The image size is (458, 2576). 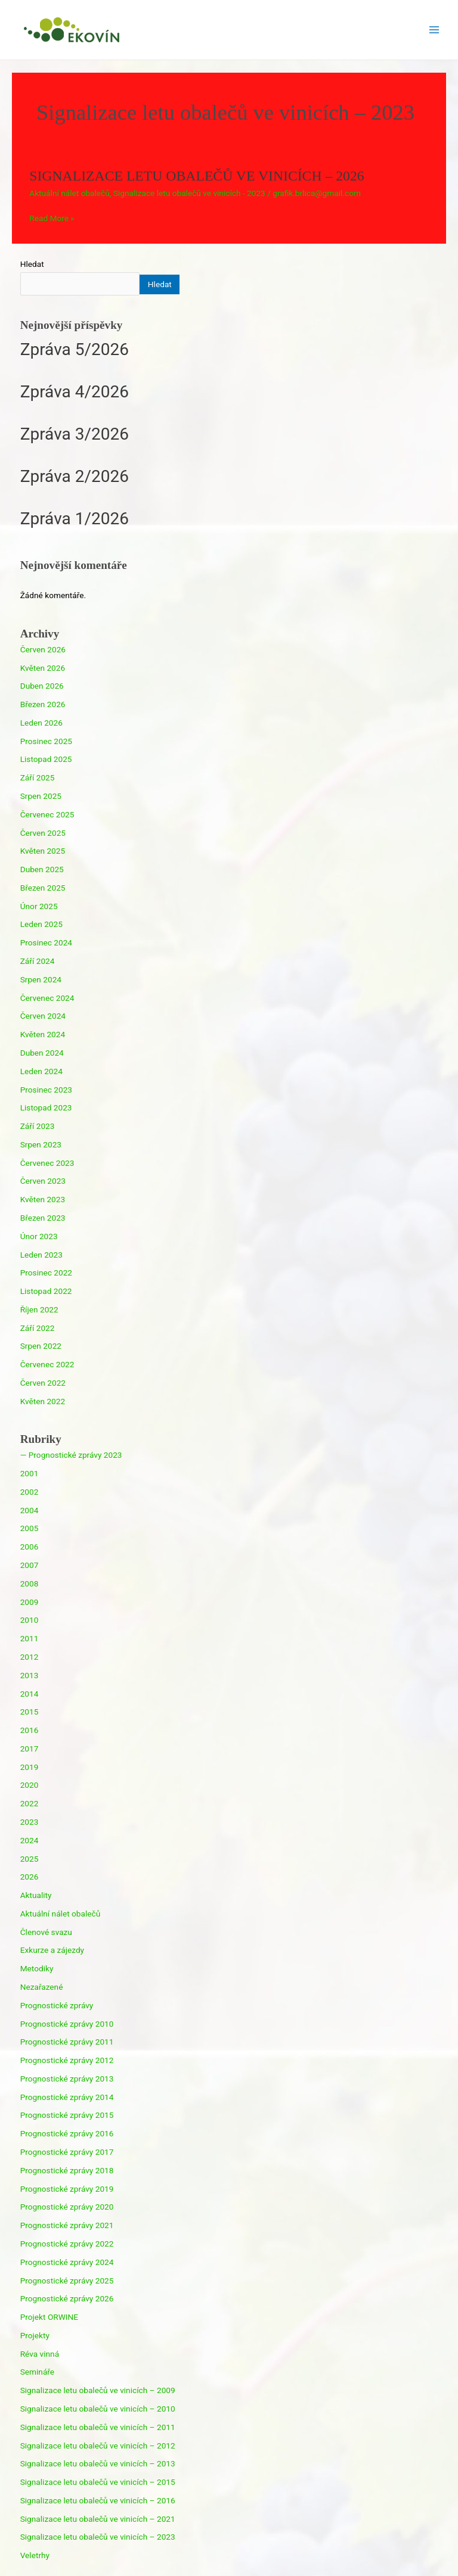 What do you see at coordinates (67, 2115) in the screenshot?
I see `Prognostické zprávy 2015` at bounding box center [67, 2115].